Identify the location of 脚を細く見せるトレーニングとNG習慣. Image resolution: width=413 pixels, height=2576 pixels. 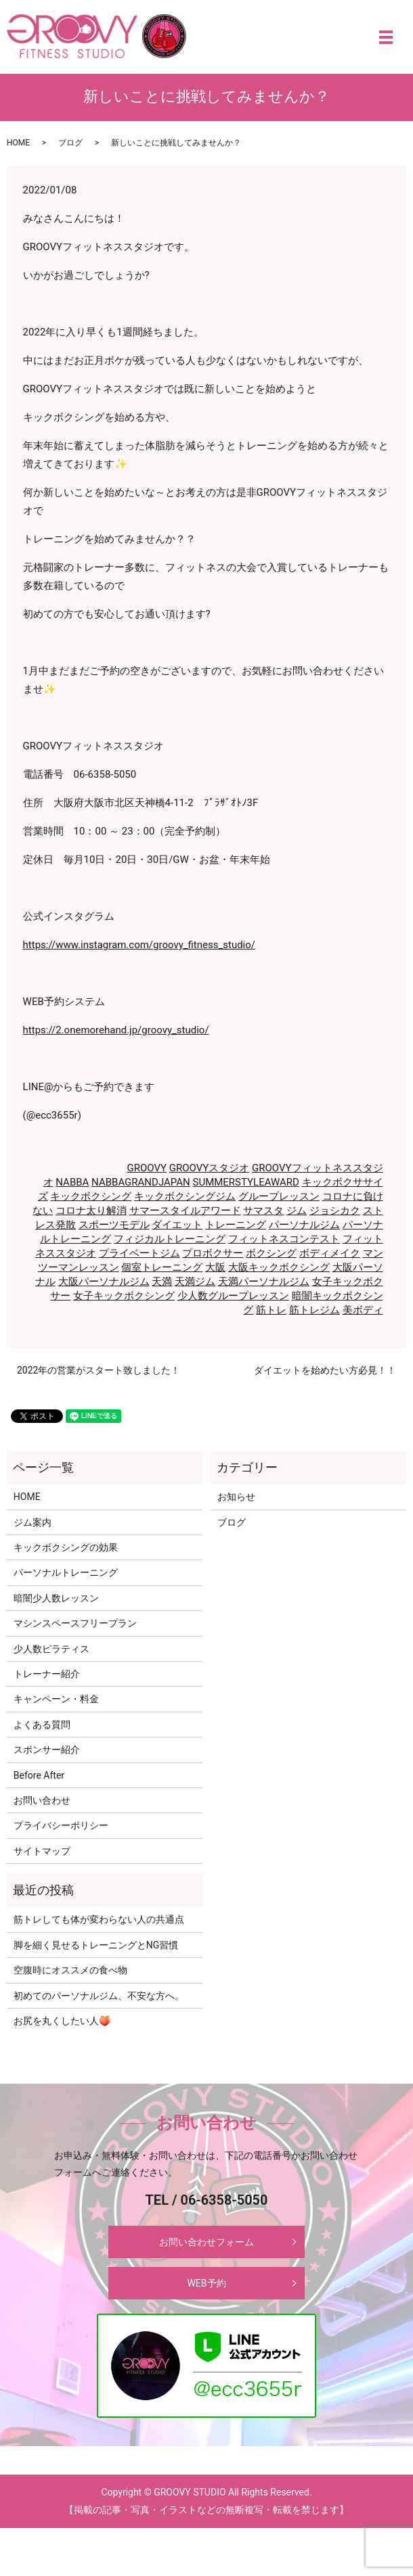
(96, 1945).